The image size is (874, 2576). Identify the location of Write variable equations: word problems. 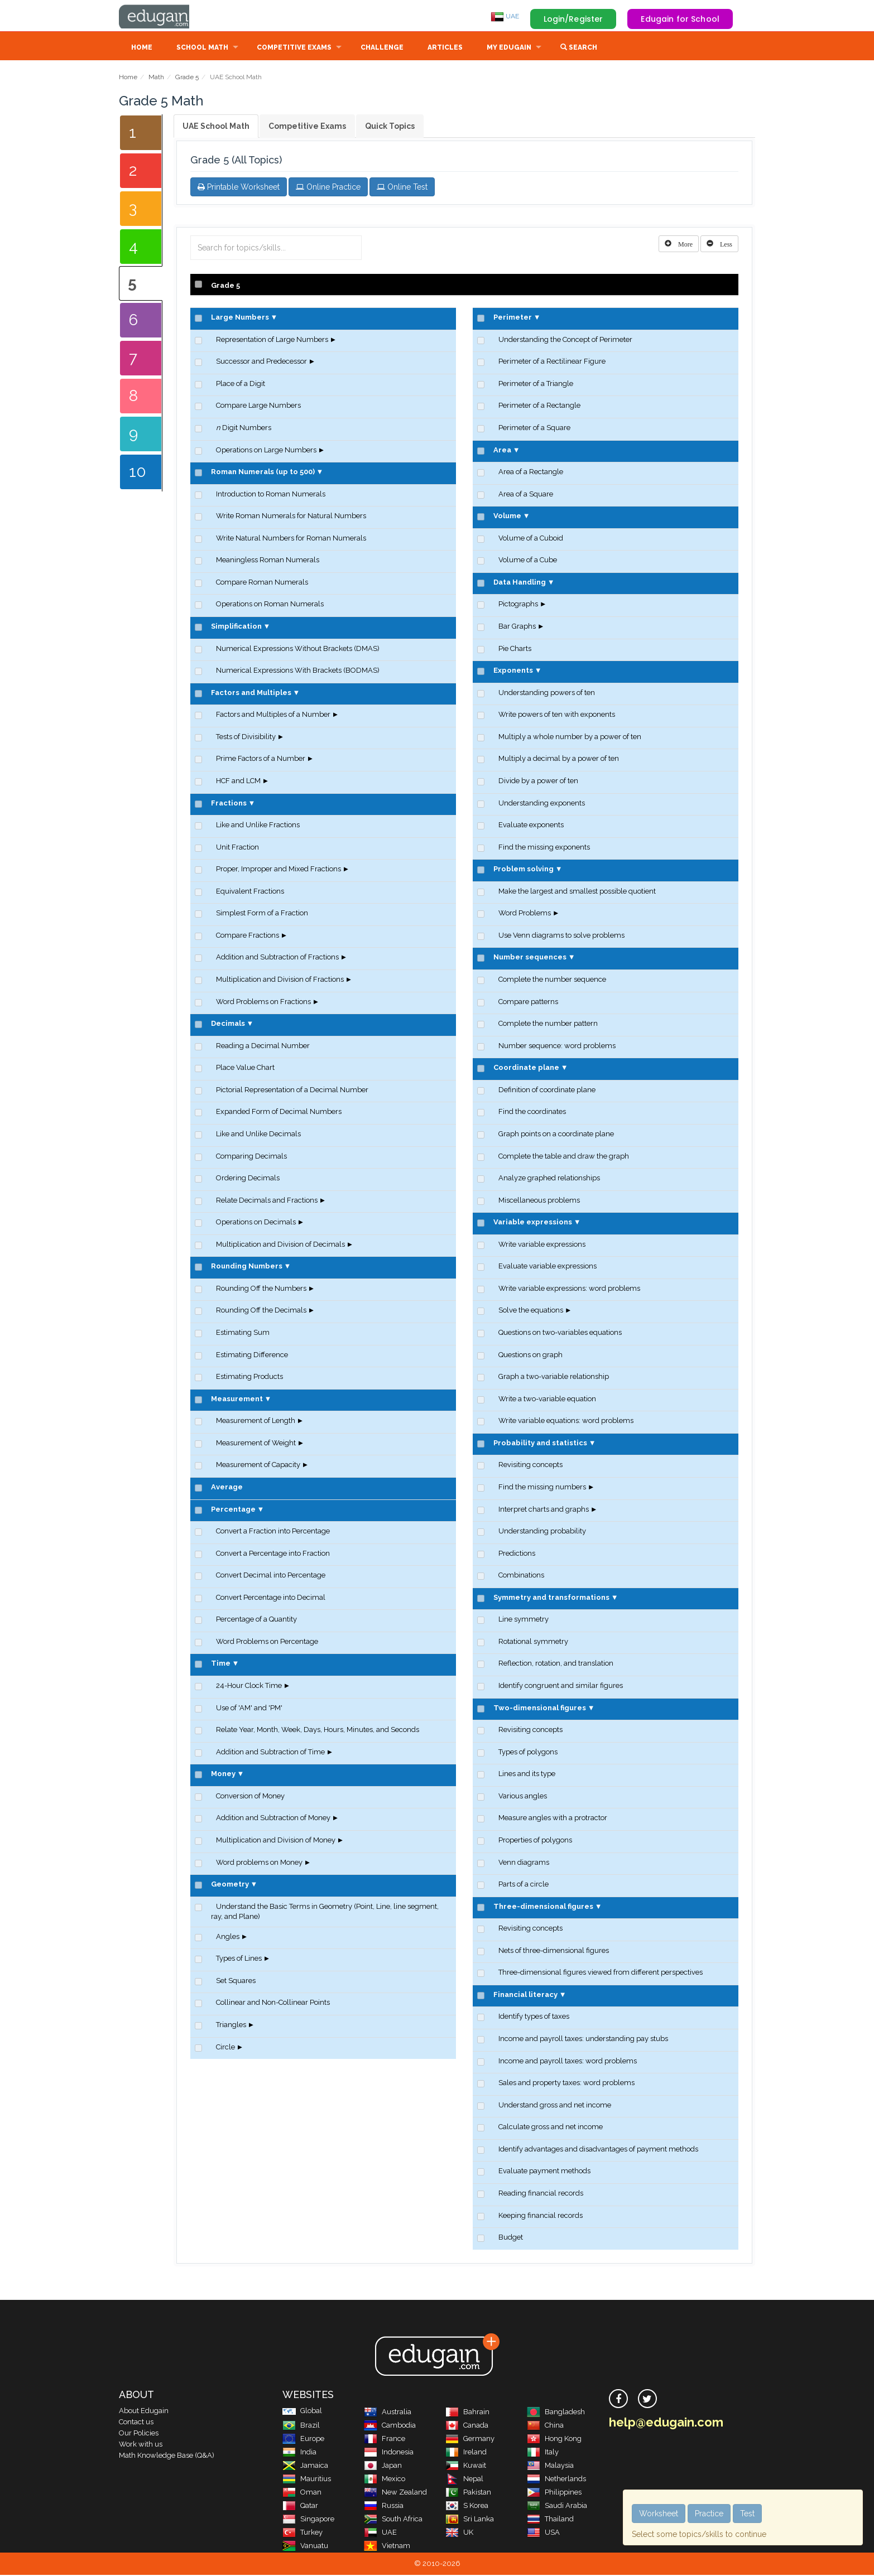
(565, 1421).